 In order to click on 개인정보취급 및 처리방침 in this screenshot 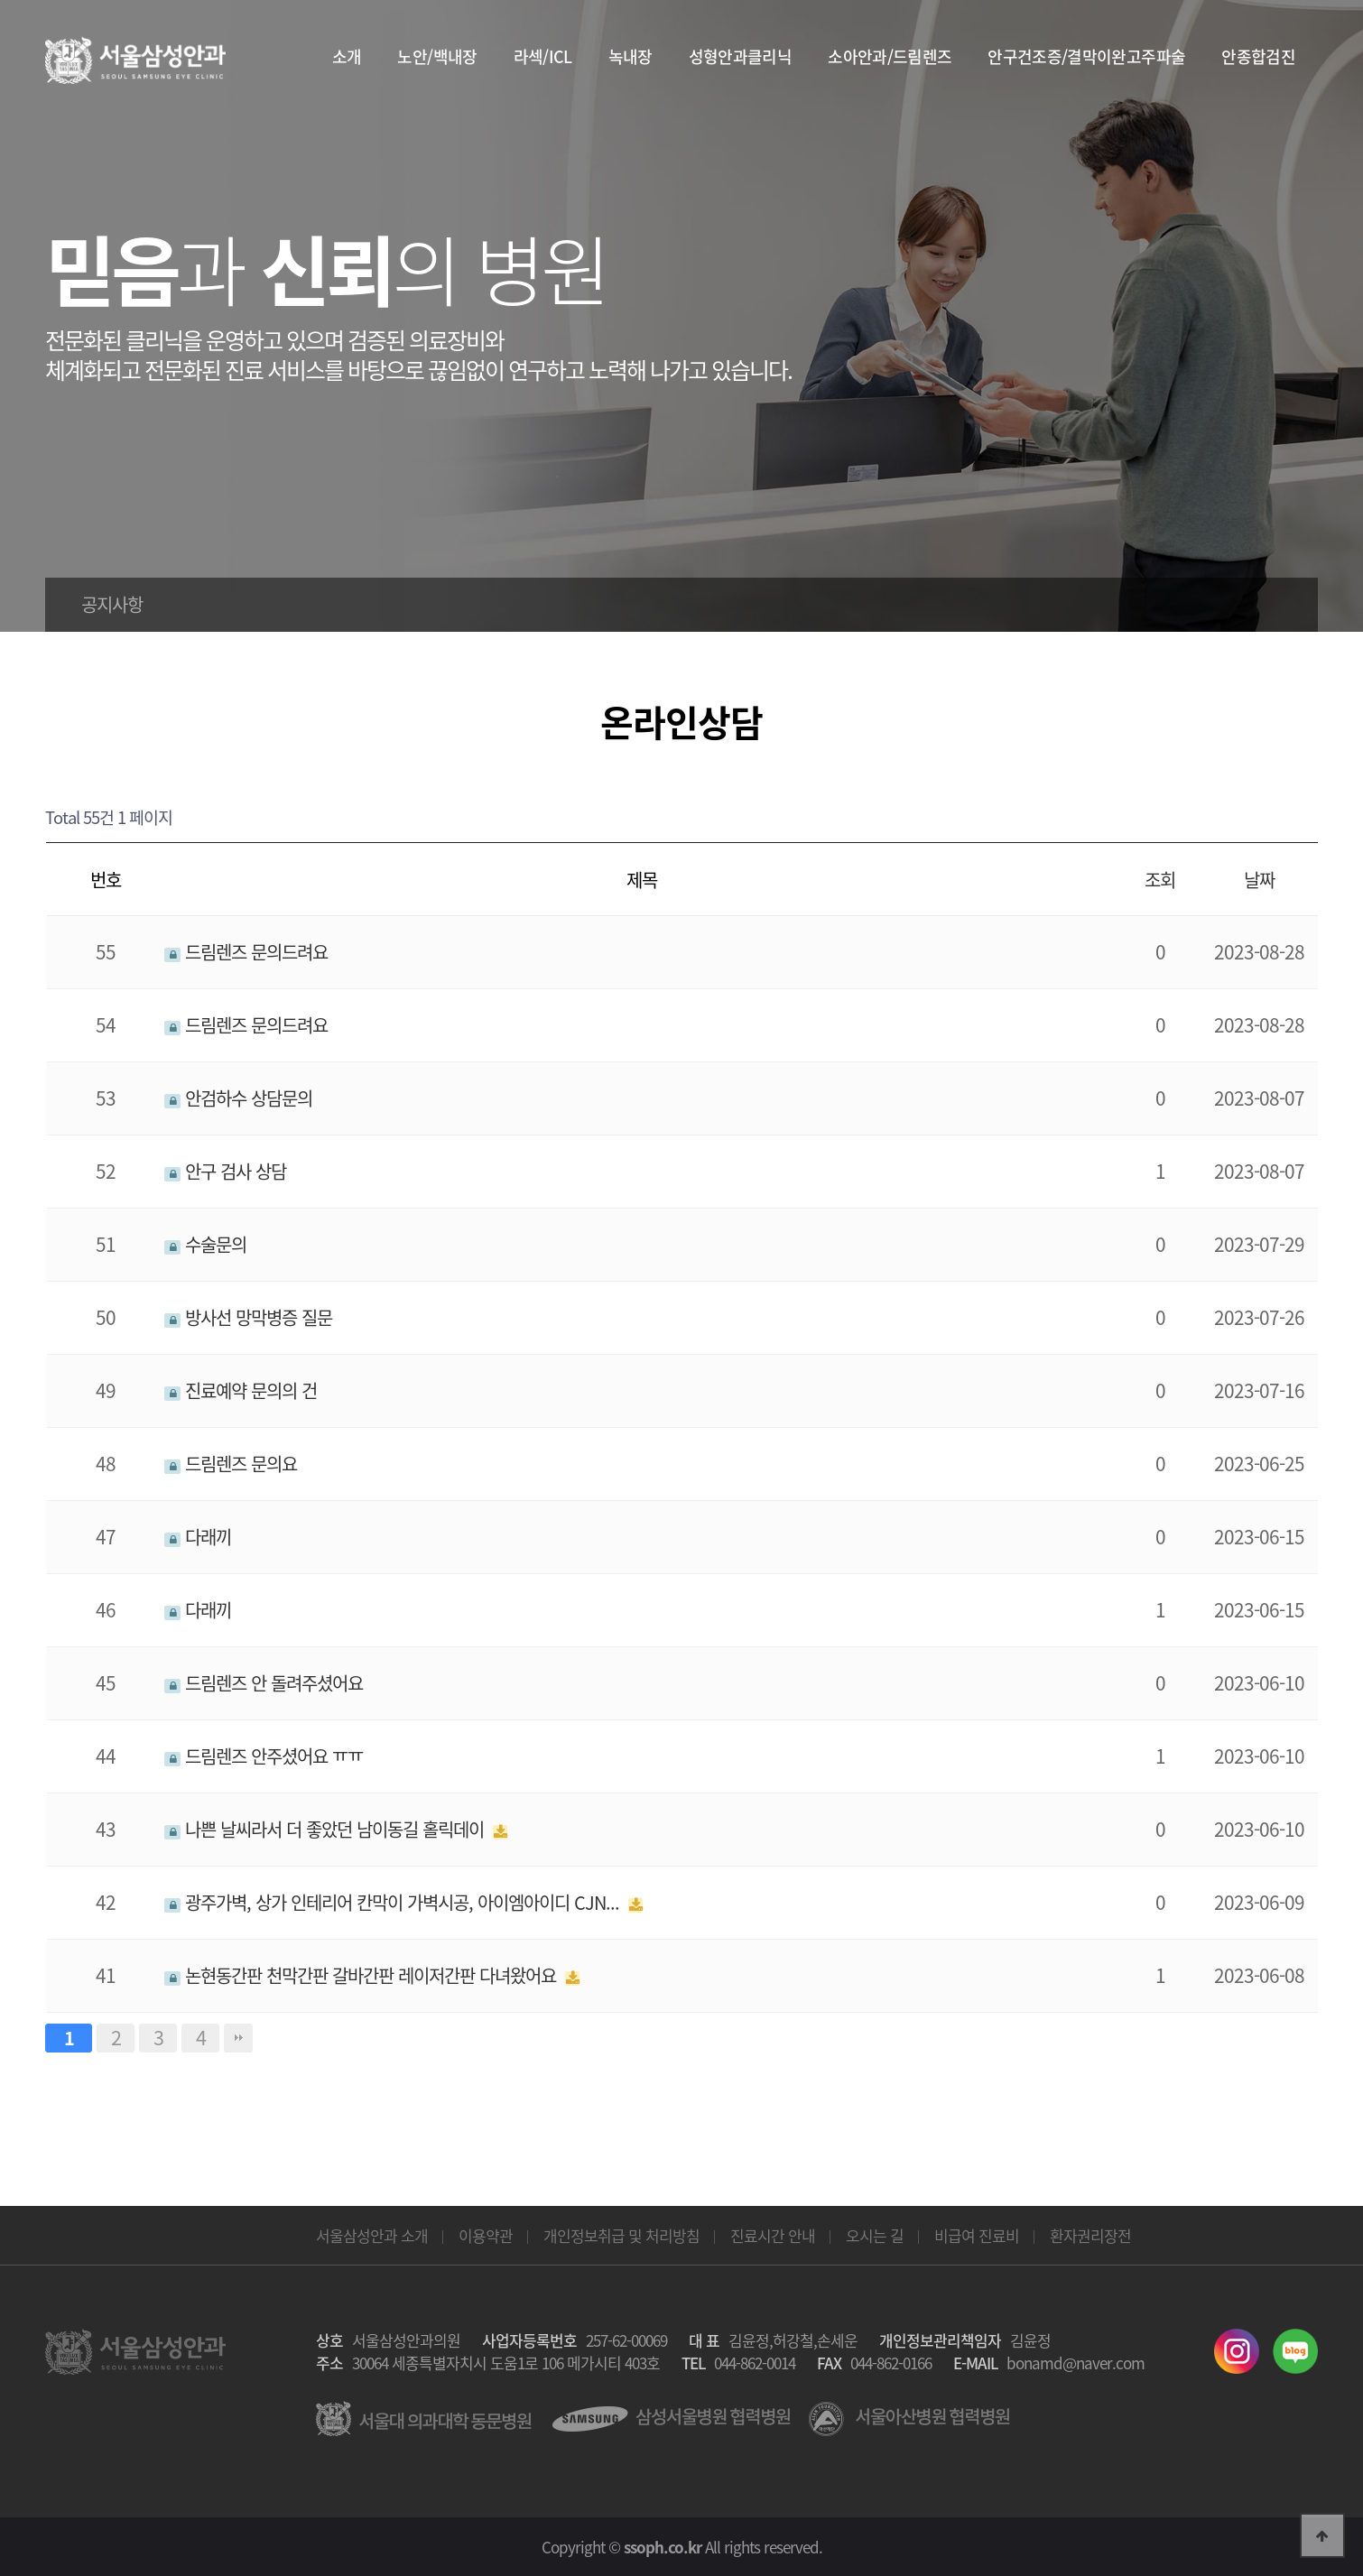, I will do `click(621, 2235)`.